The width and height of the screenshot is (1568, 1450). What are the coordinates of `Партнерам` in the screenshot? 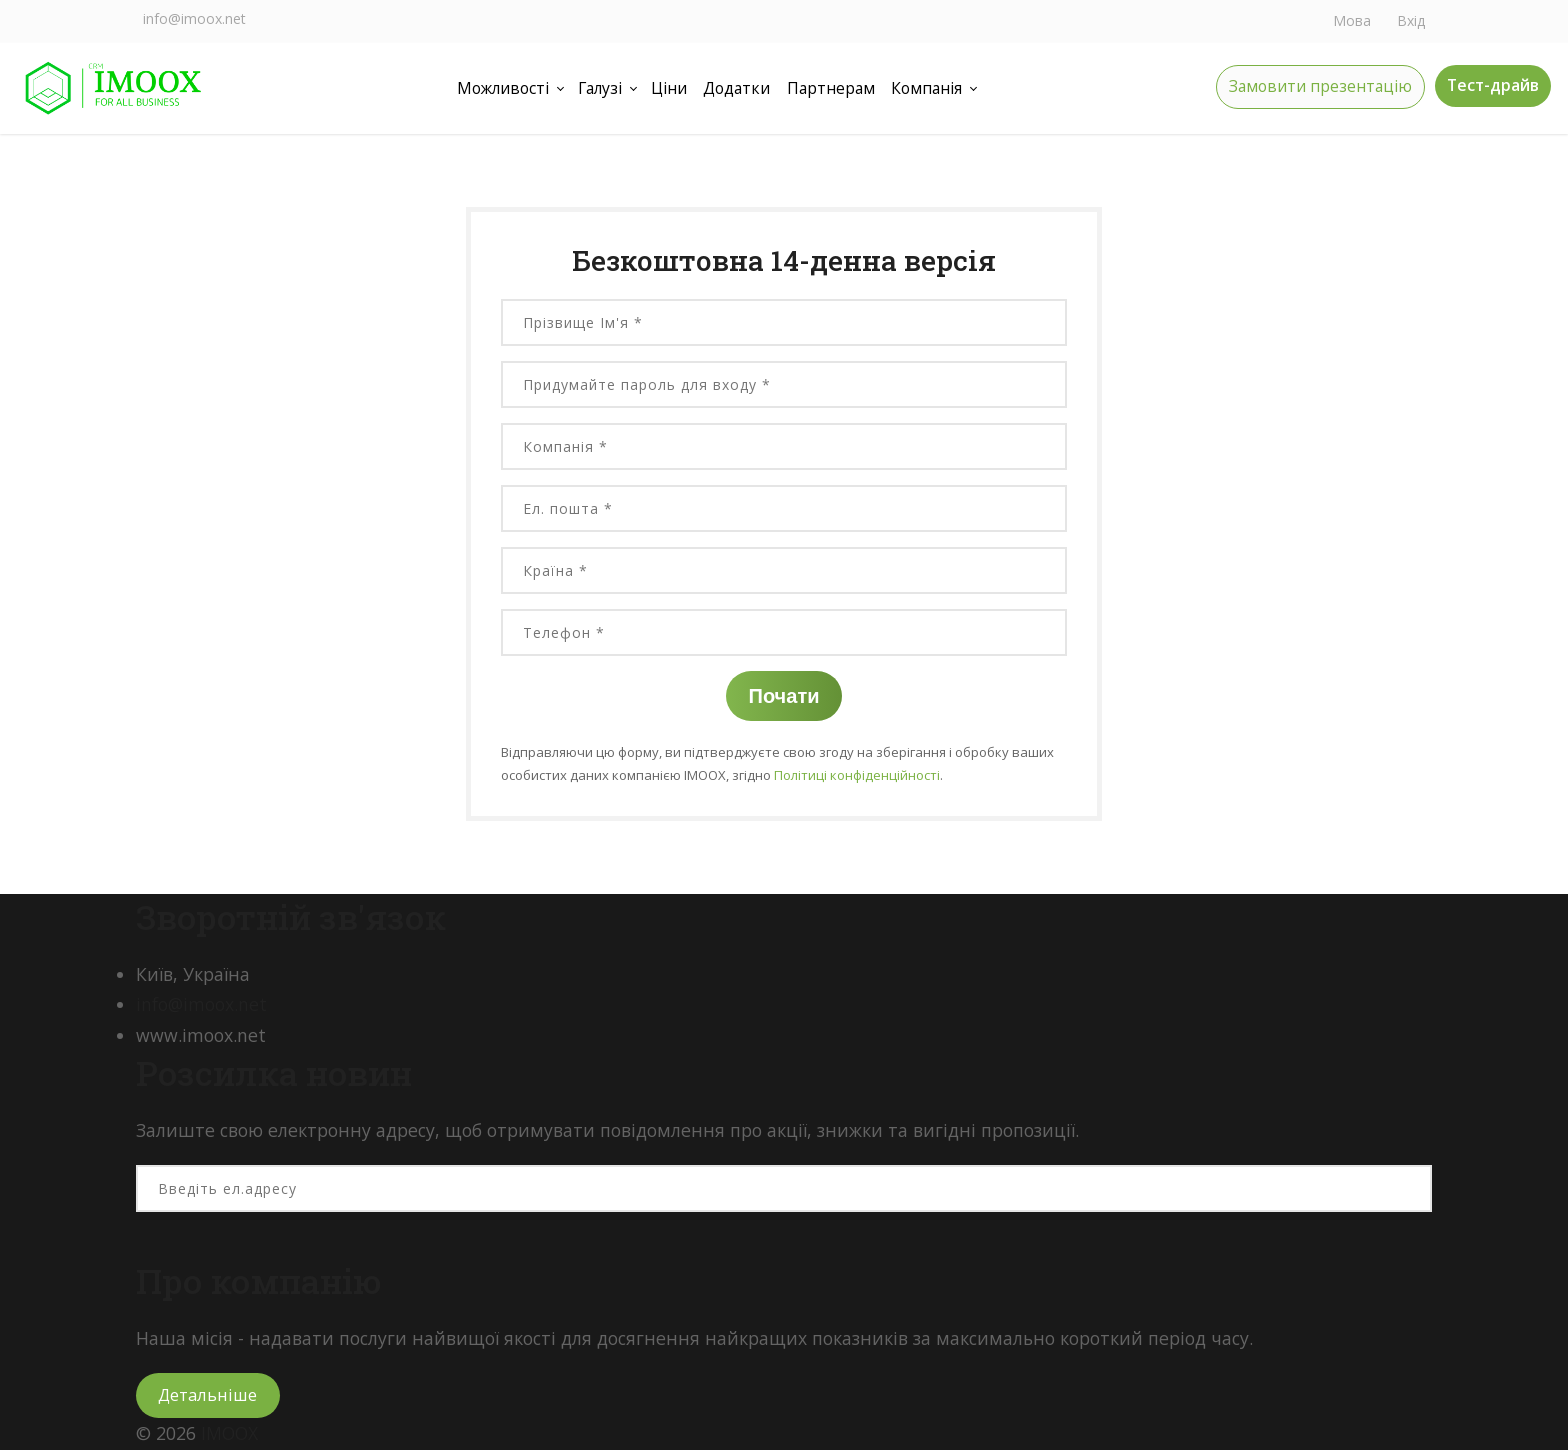 It's located at (832, 88).